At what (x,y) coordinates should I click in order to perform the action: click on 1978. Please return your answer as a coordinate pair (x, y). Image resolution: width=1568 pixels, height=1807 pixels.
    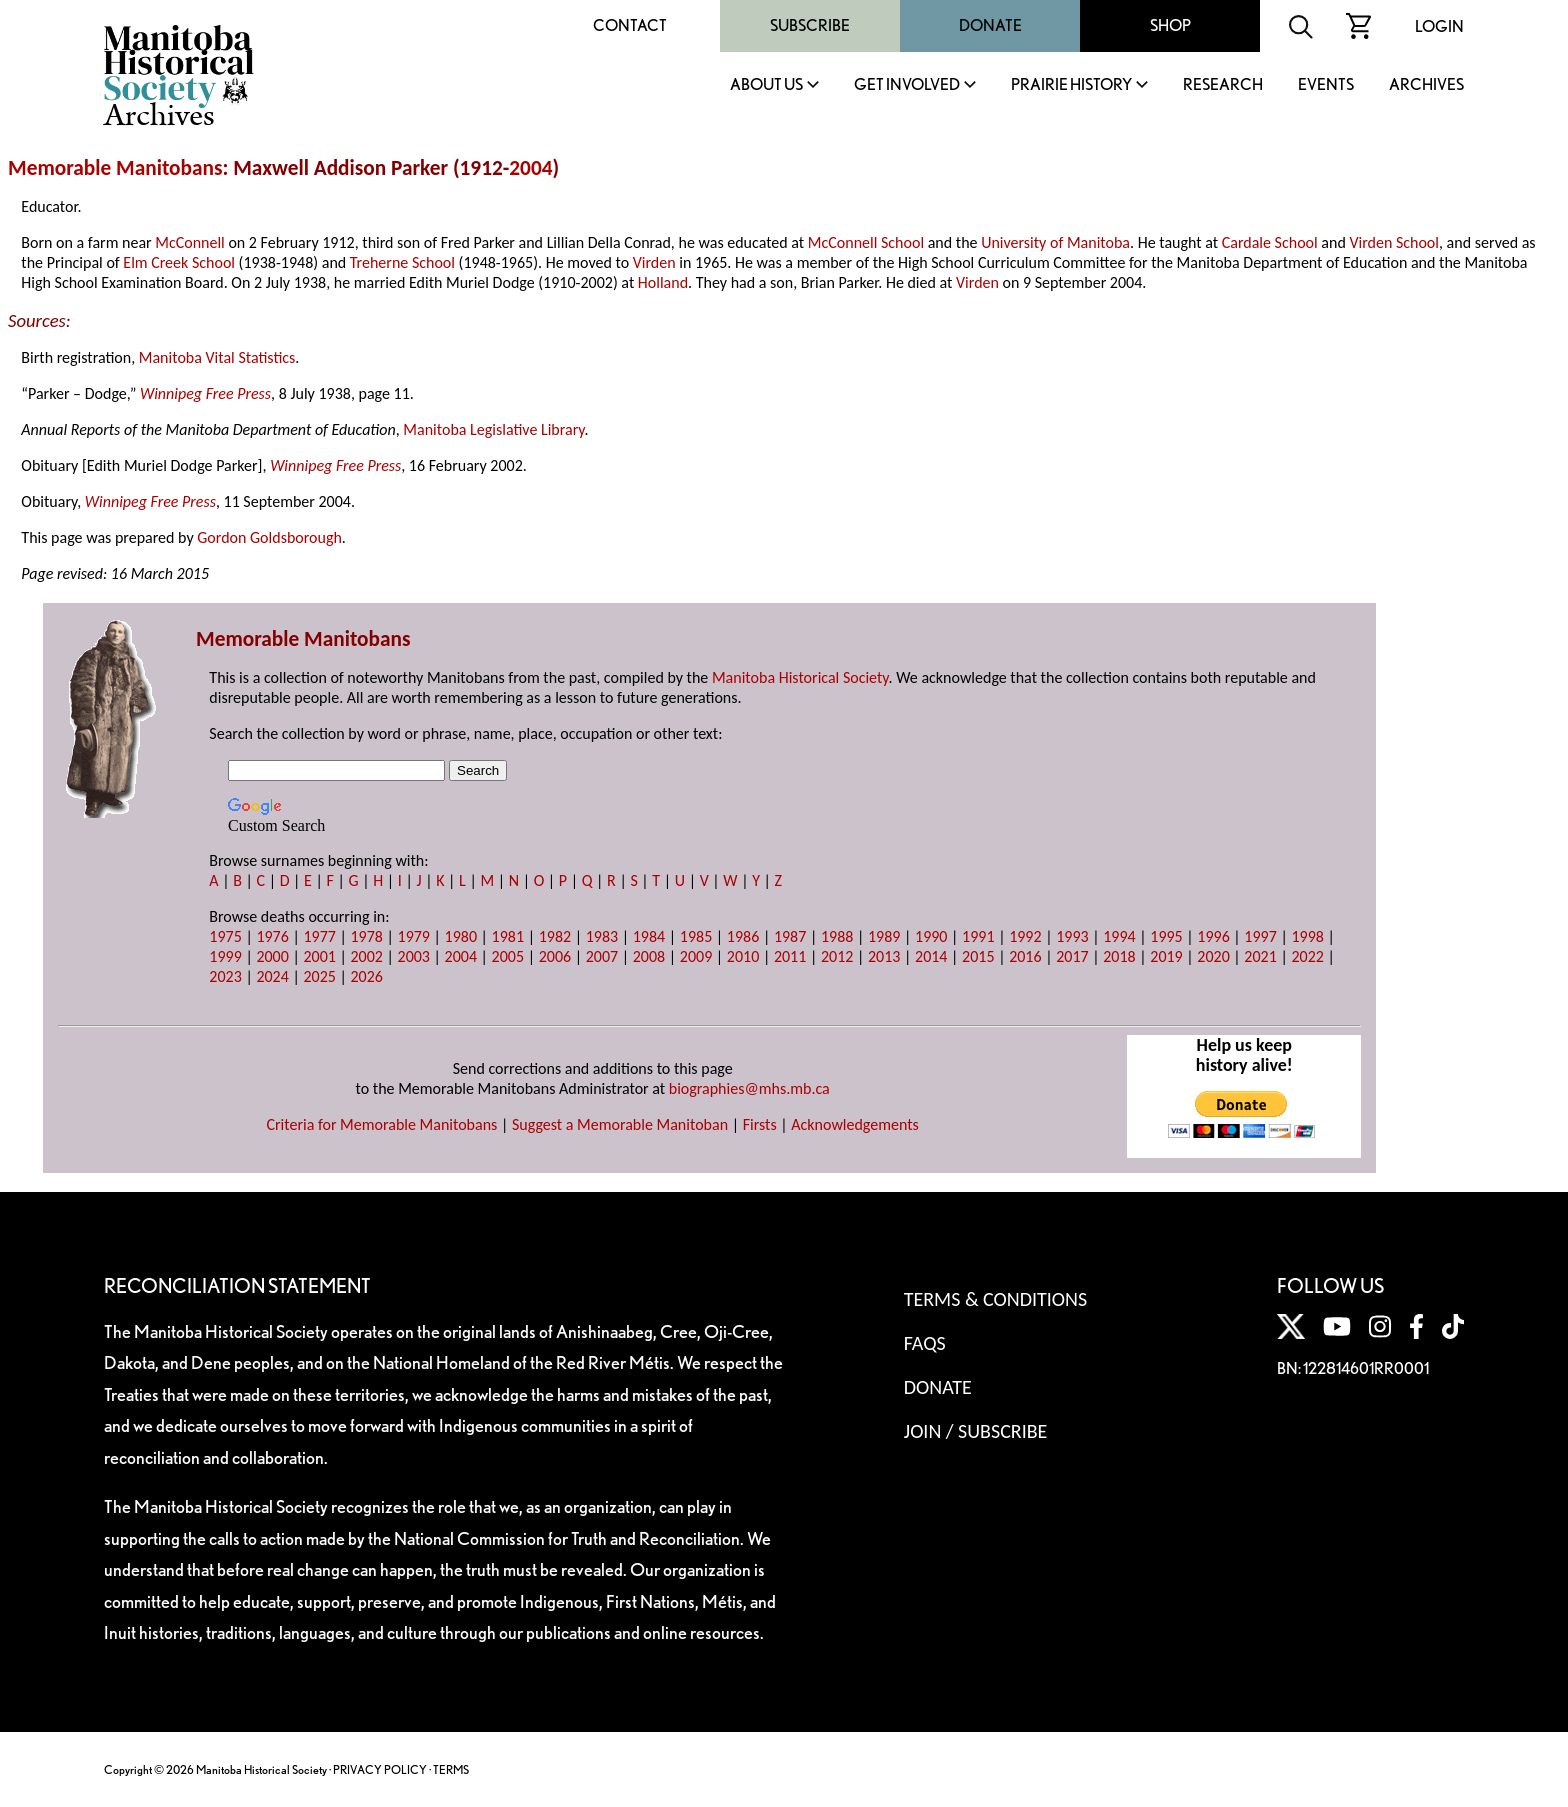
    Looking at the image, I should click on (366, 936).